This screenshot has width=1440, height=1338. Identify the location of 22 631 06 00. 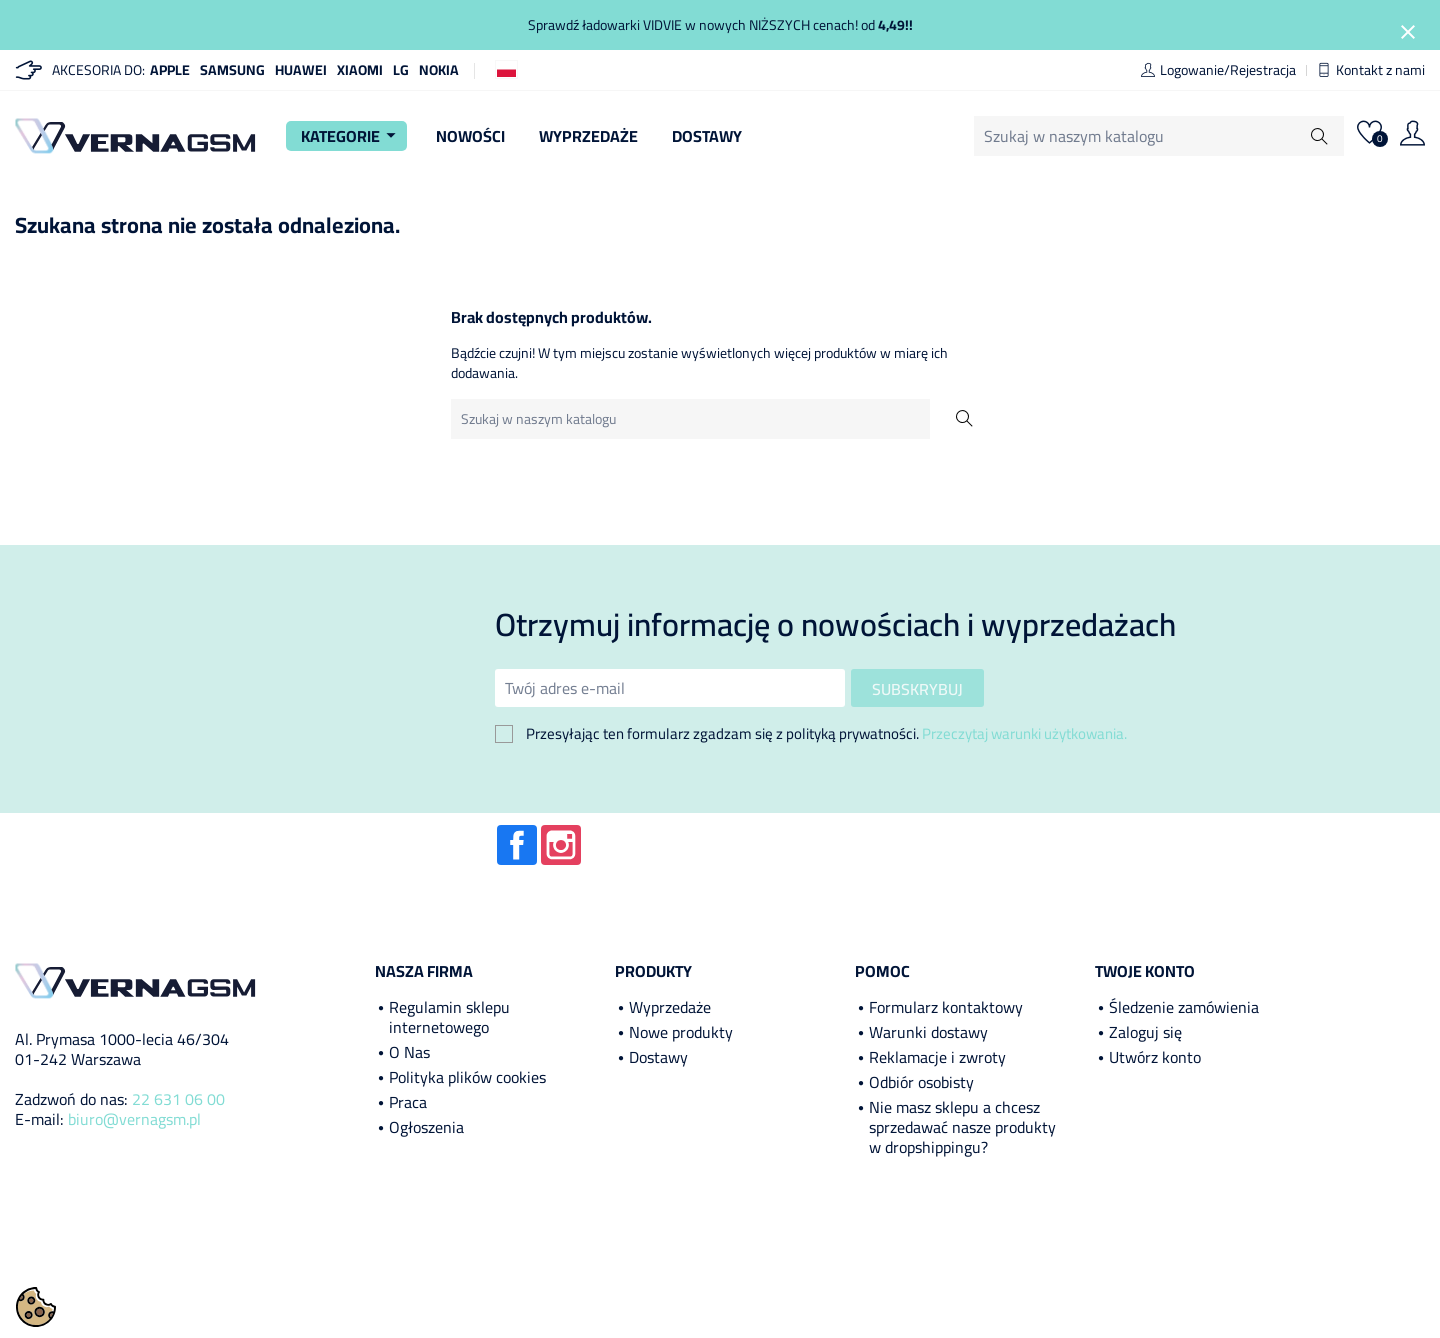
(178, 1099).